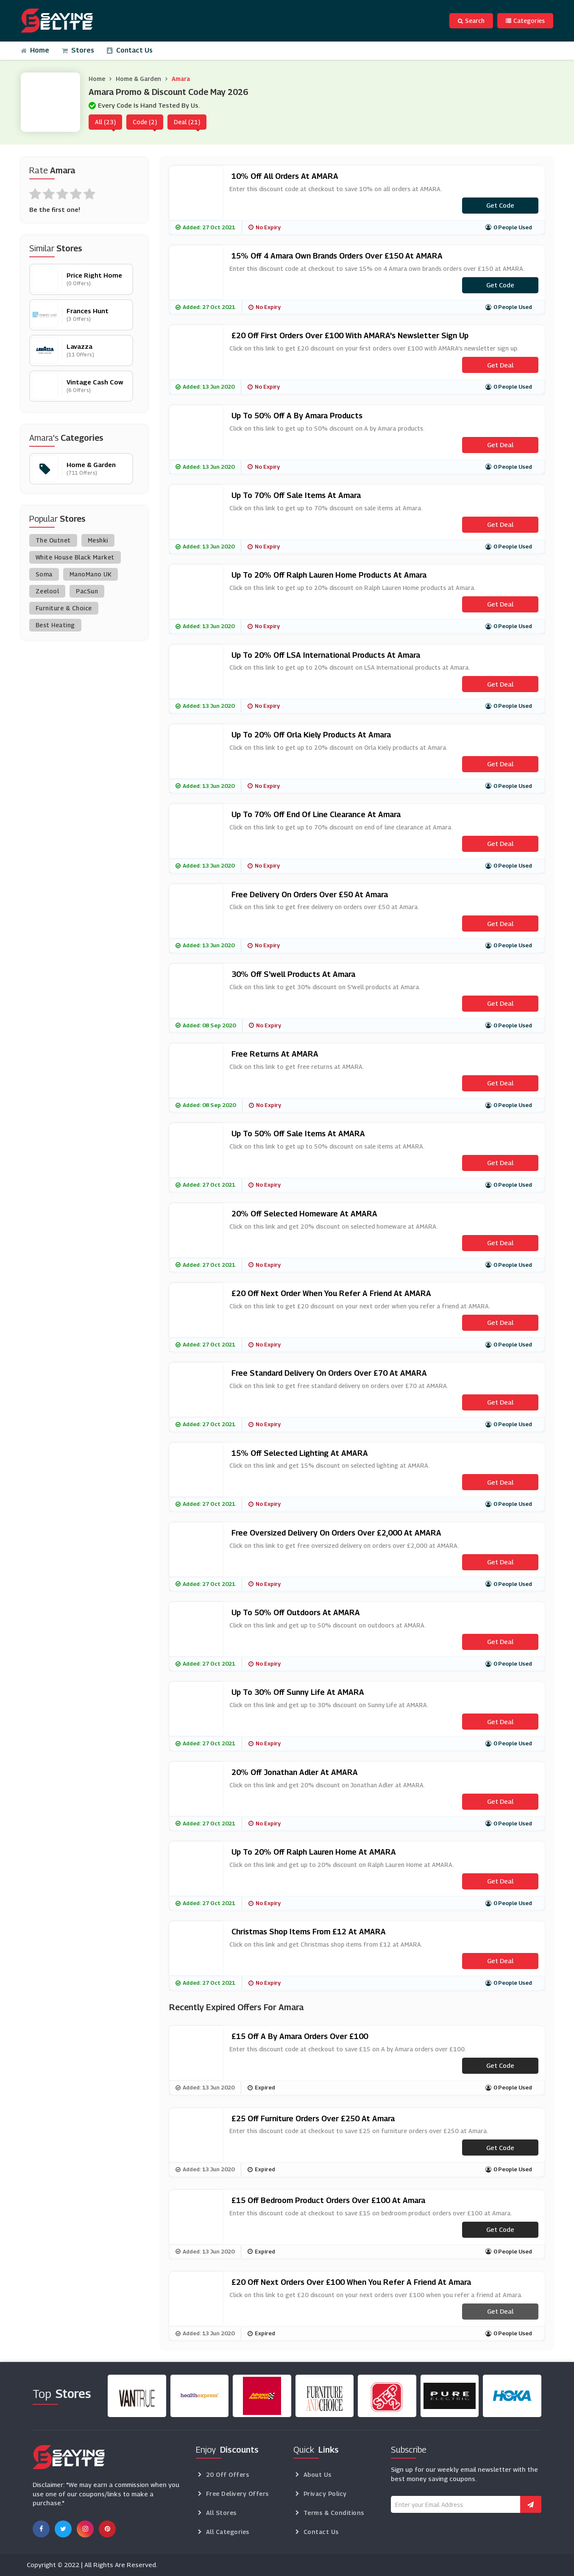 The width and height of the screenshot is (574, 2576). What do you see at coordinates (75, 557) in the screenshot?
I see `White House Black Market` at bounding box center [75, 557].